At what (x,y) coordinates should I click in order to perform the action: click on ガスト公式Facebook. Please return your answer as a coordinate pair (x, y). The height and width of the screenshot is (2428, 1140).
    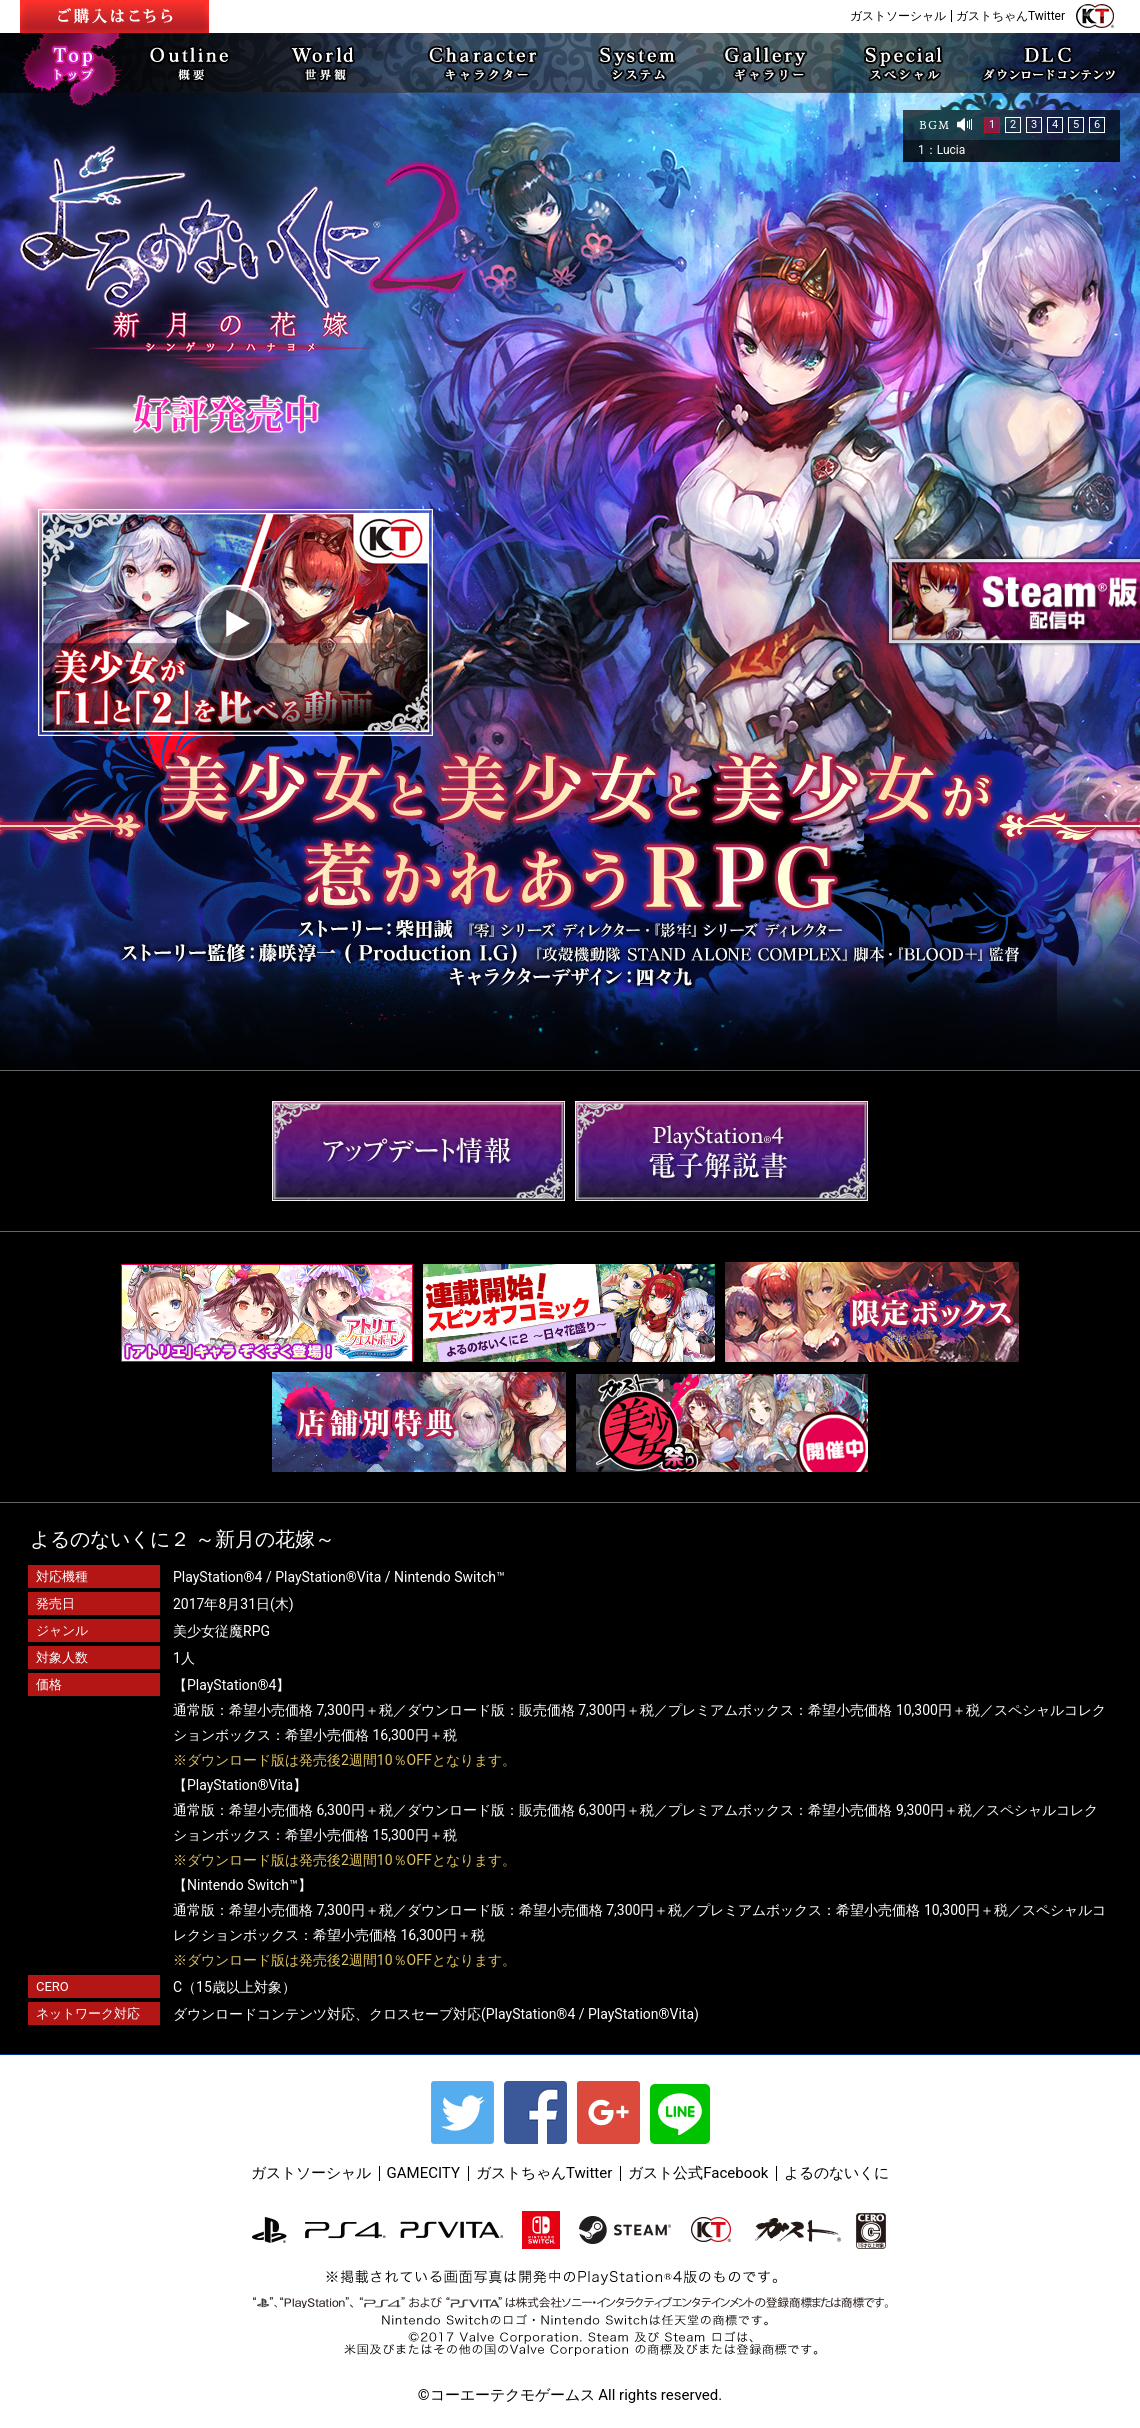
    Looking at the image, I should click on (698, 2173).